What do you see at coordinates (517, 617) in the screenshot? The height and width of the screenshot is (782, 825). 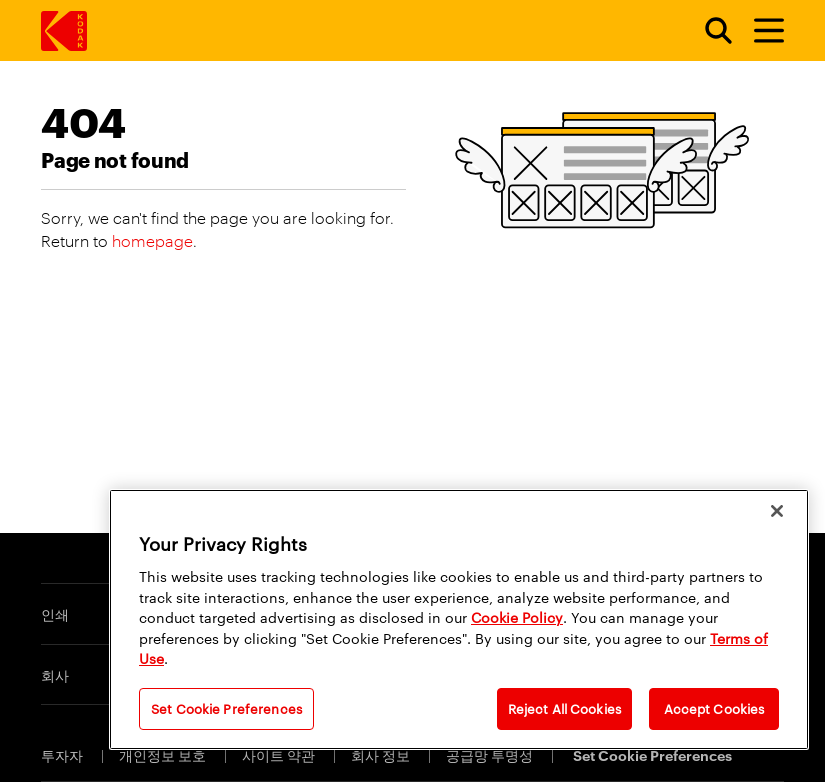 I see `Cookie Policy` at bounding box center [517, 617].